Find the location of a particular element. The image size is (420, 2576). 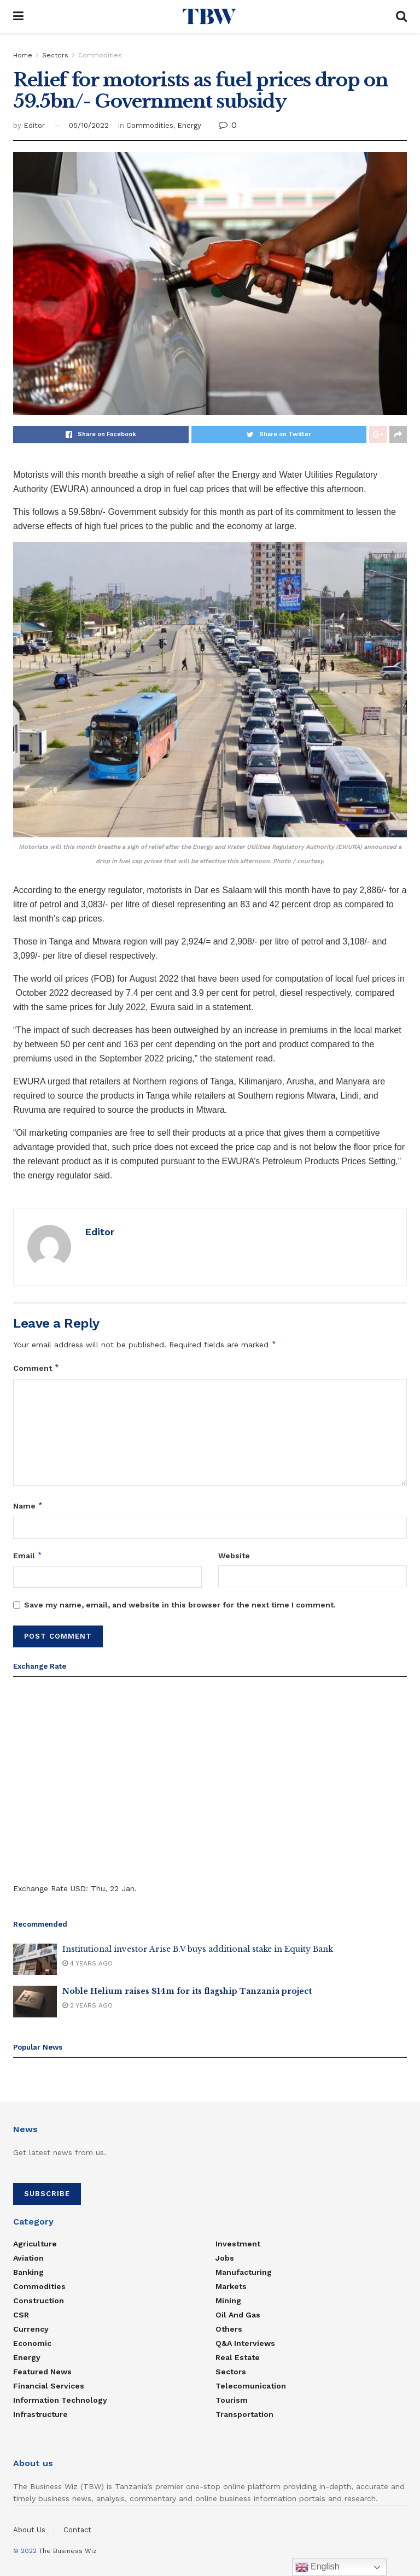

Aviation is located at coordinates (28, 2258).